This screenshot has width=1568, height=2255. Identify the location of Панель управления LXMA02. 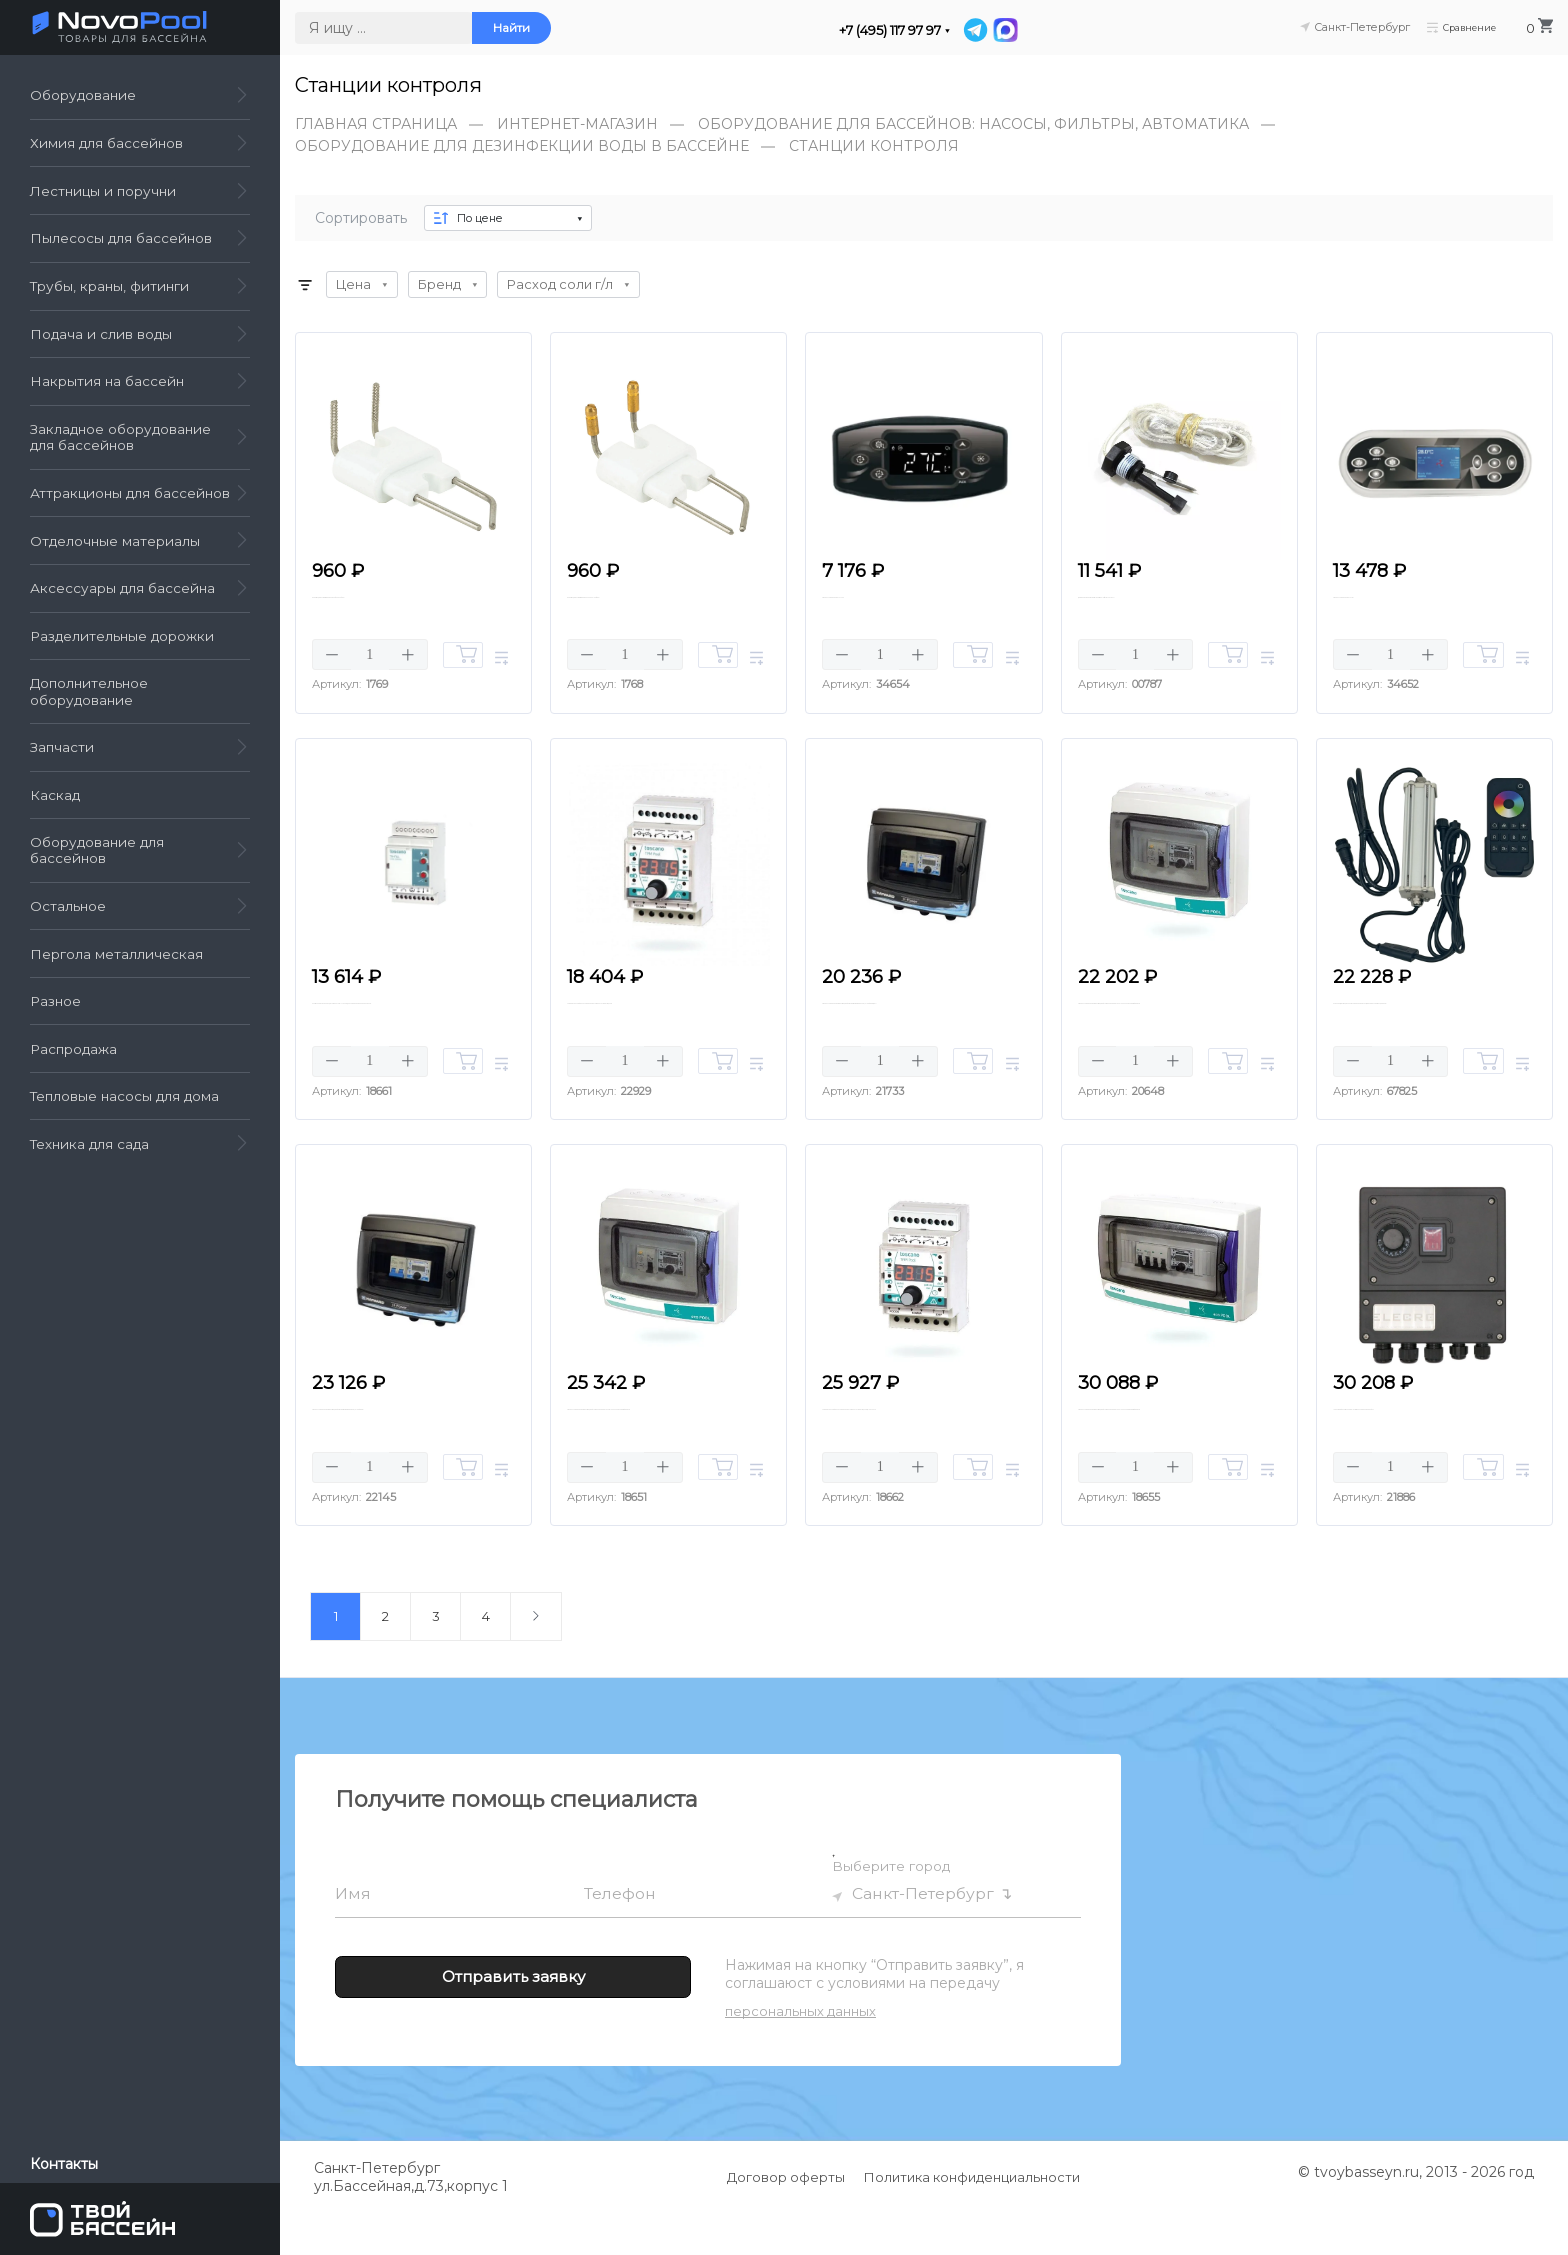
(912, 603).